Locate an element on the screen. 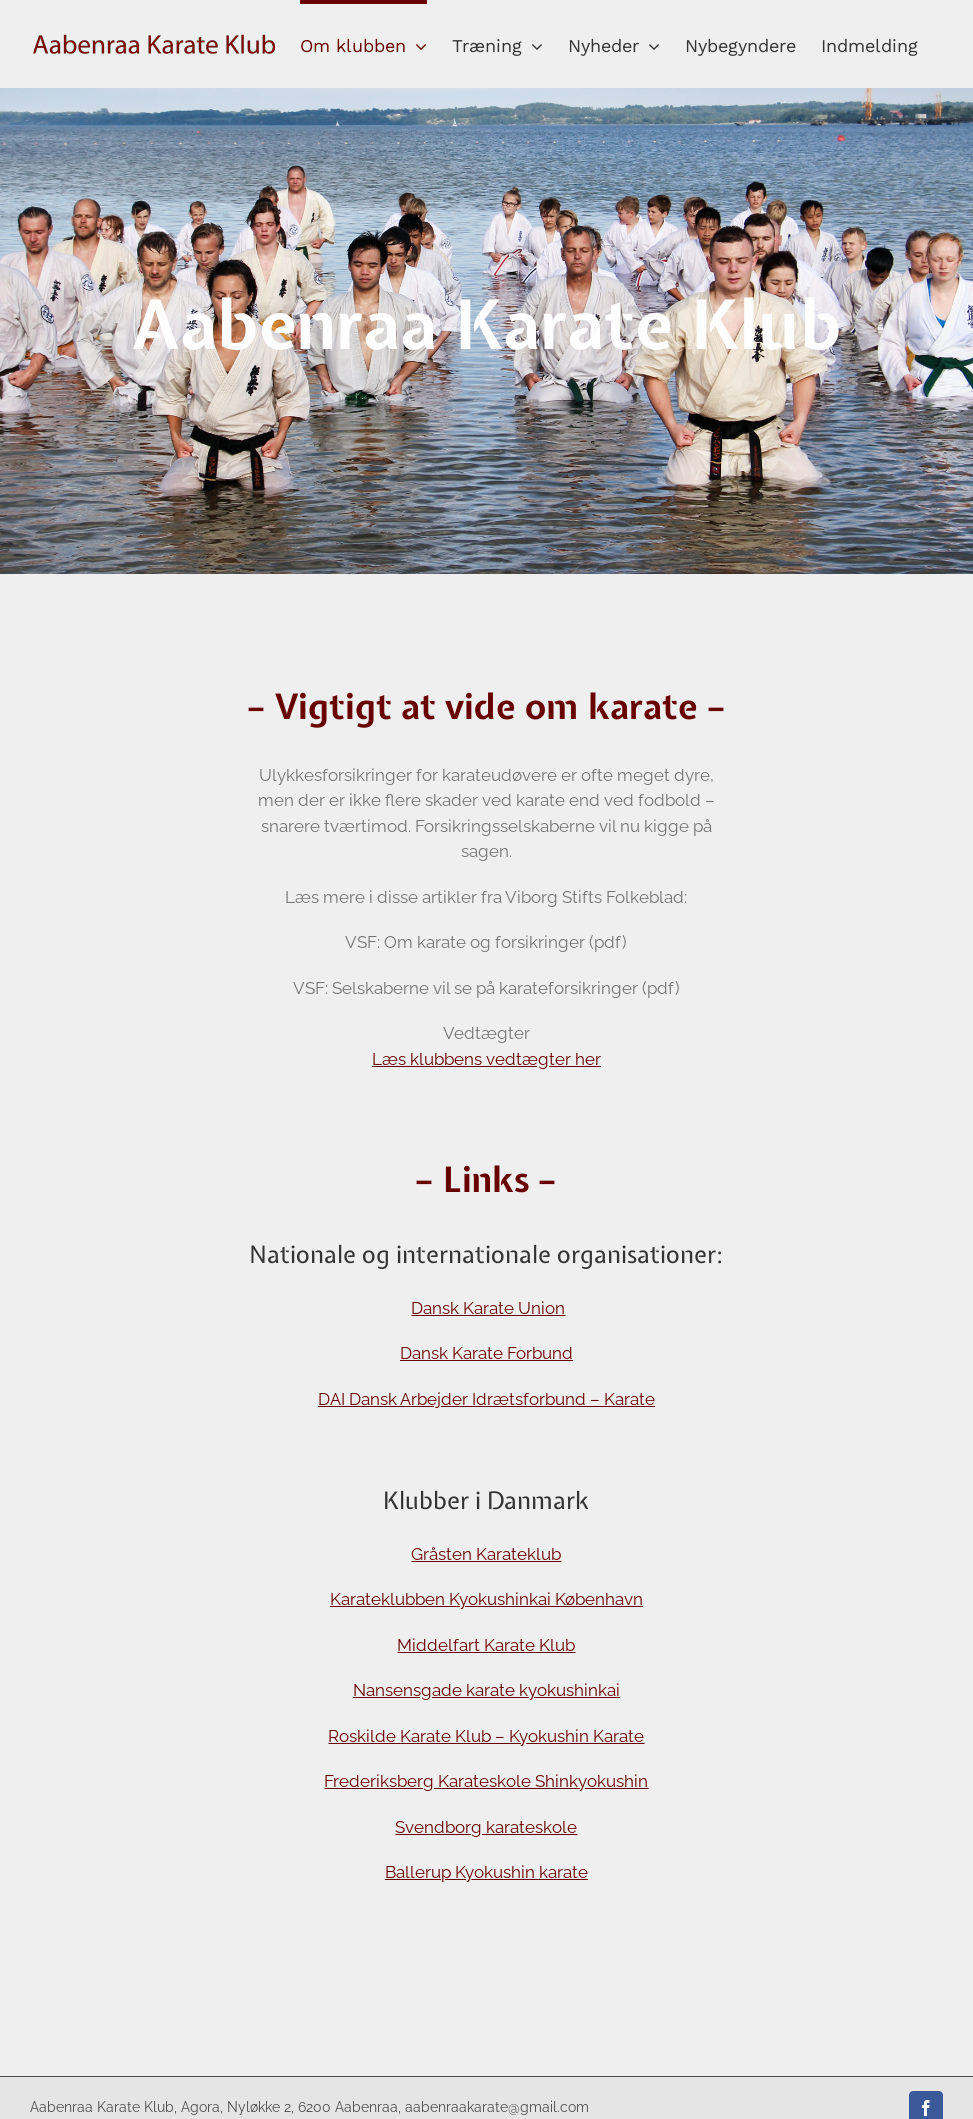 The image size is (973, 2119). Svendborg karateskole is located at coordinates (486, 1827).